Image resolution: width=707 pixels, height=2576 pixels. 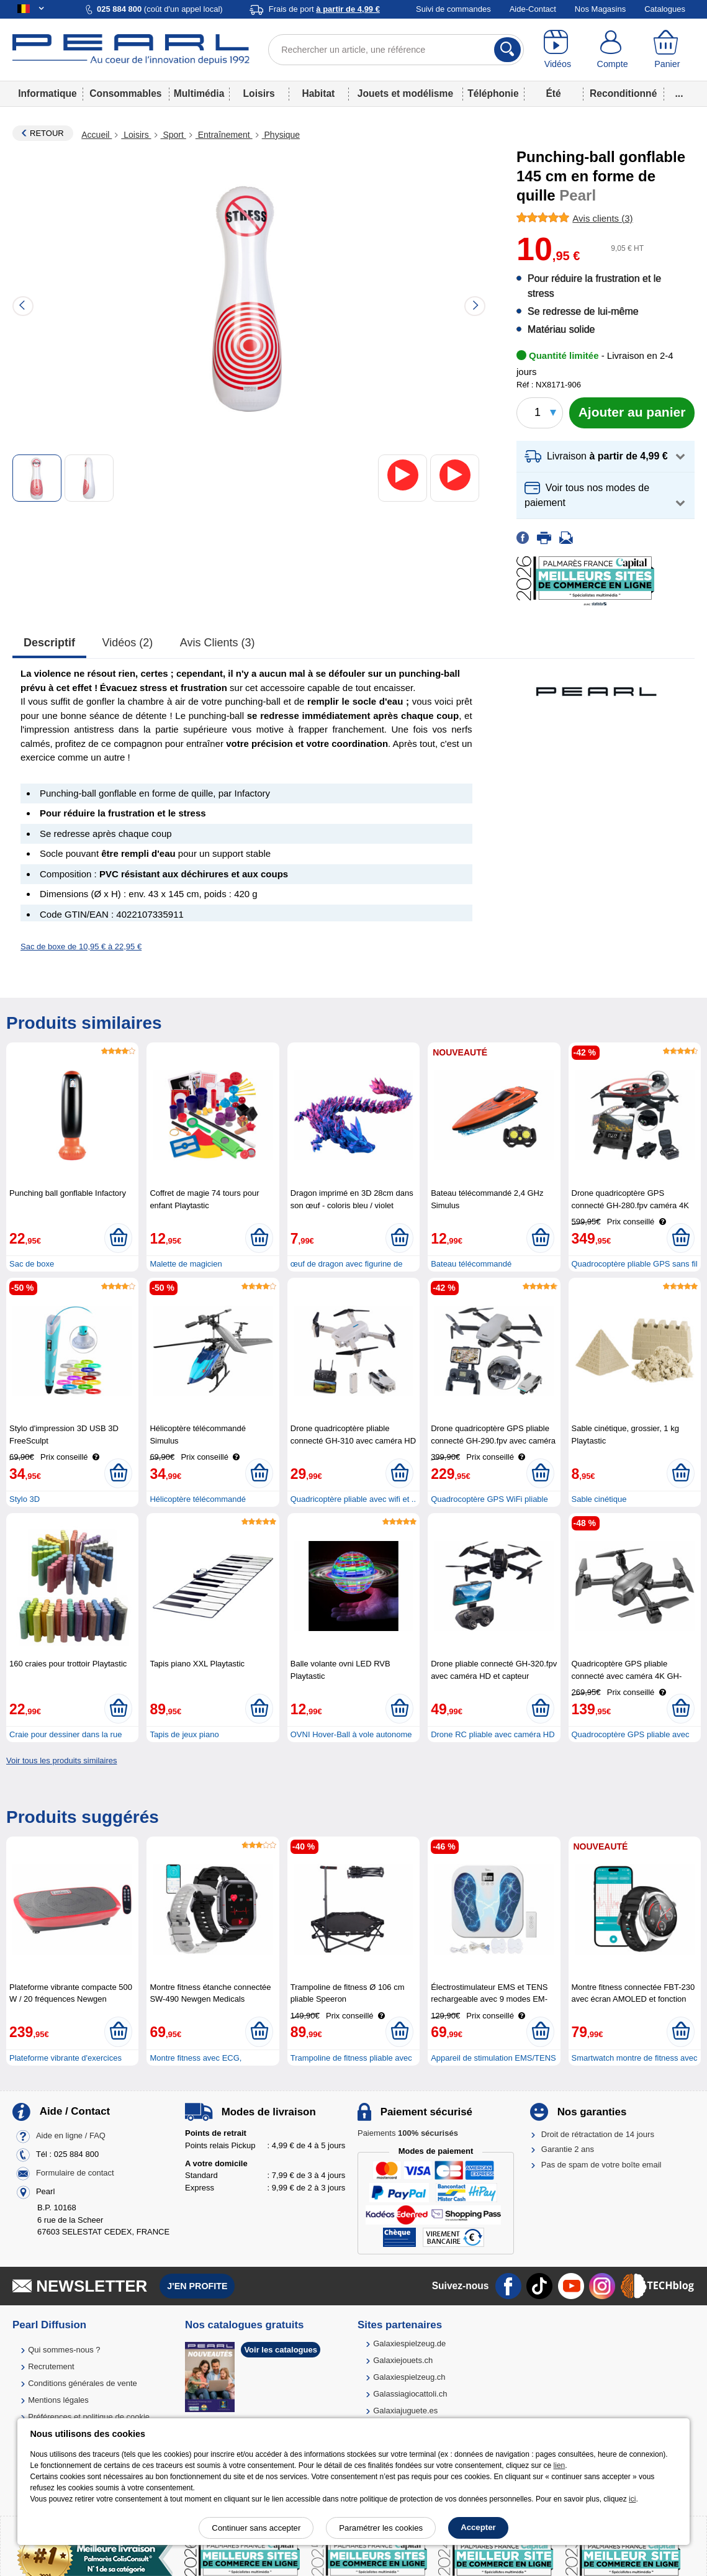 What do you see at coordinates (47, 93) in the screenshot?
I see `Informatique` at bounding box center [47, 93].